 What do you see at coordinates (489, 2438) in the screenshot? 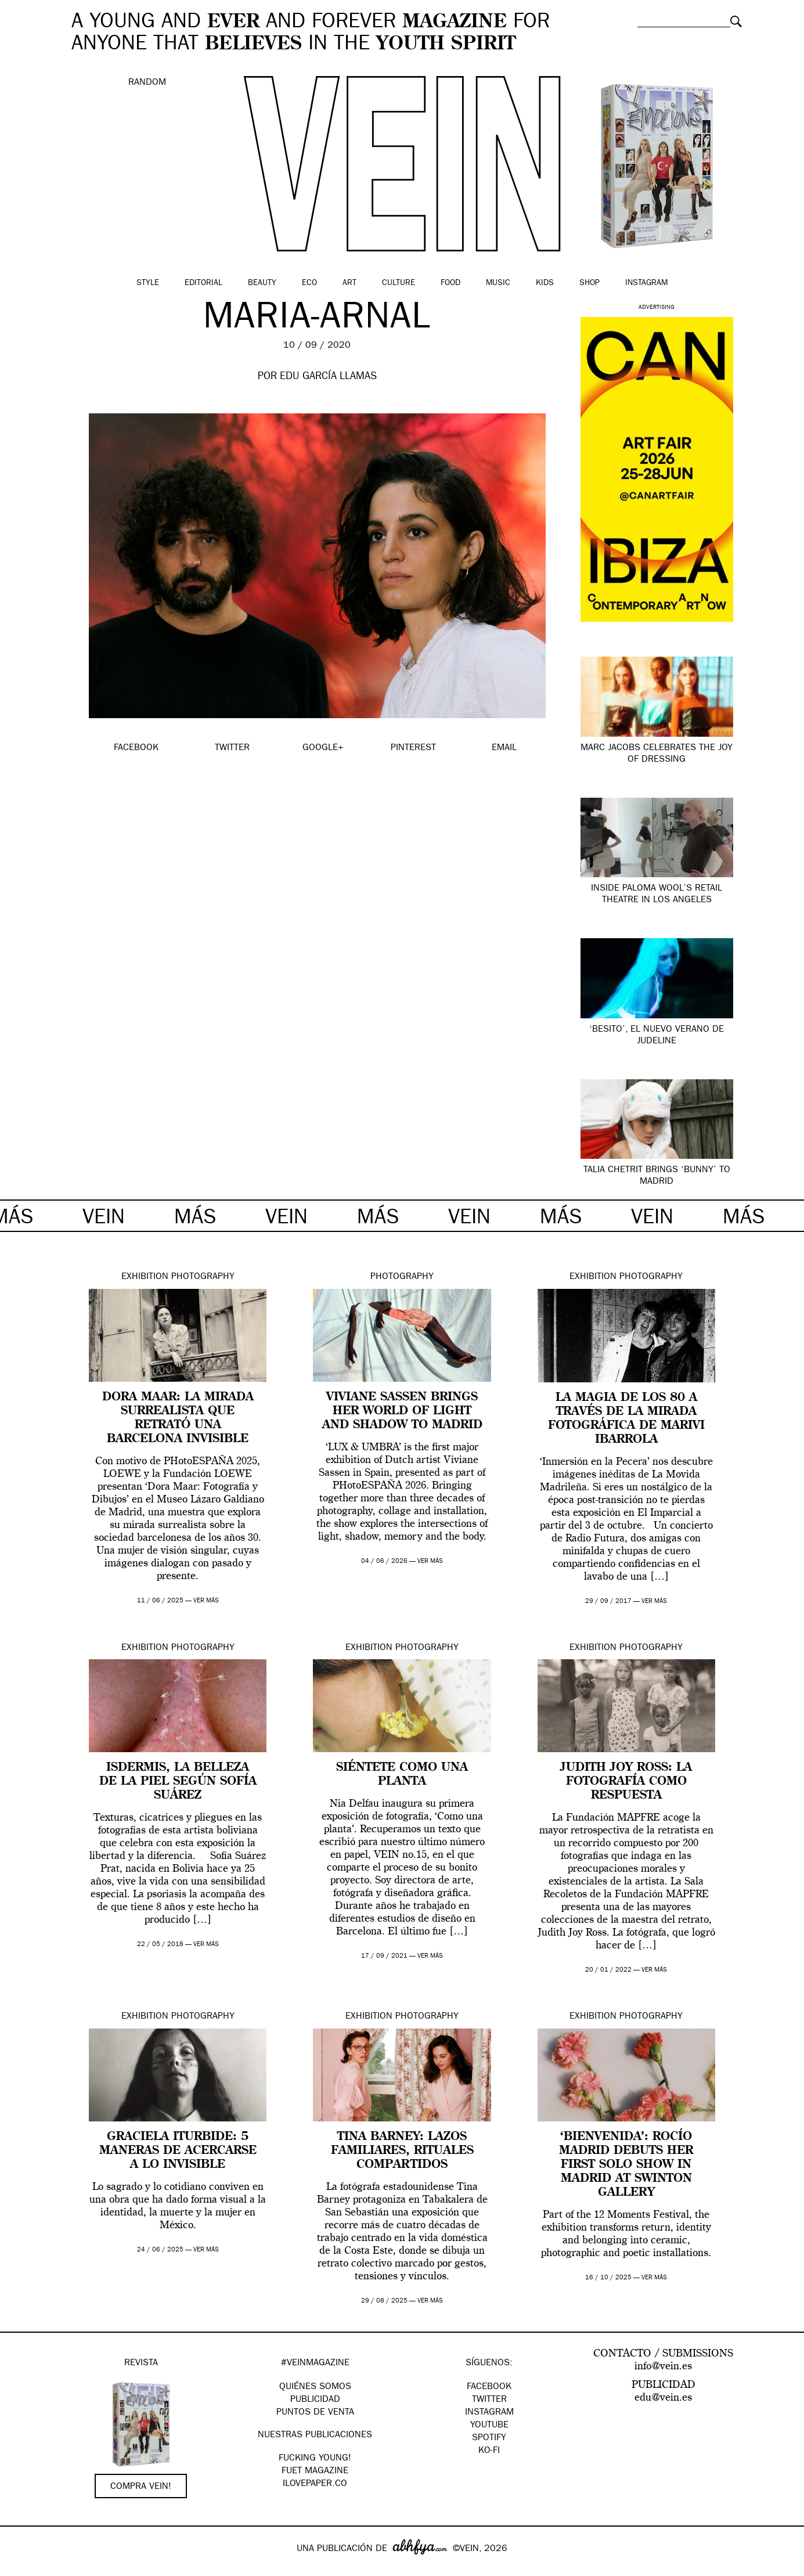
I see `Spotify` at bounding box center [489, 2438].